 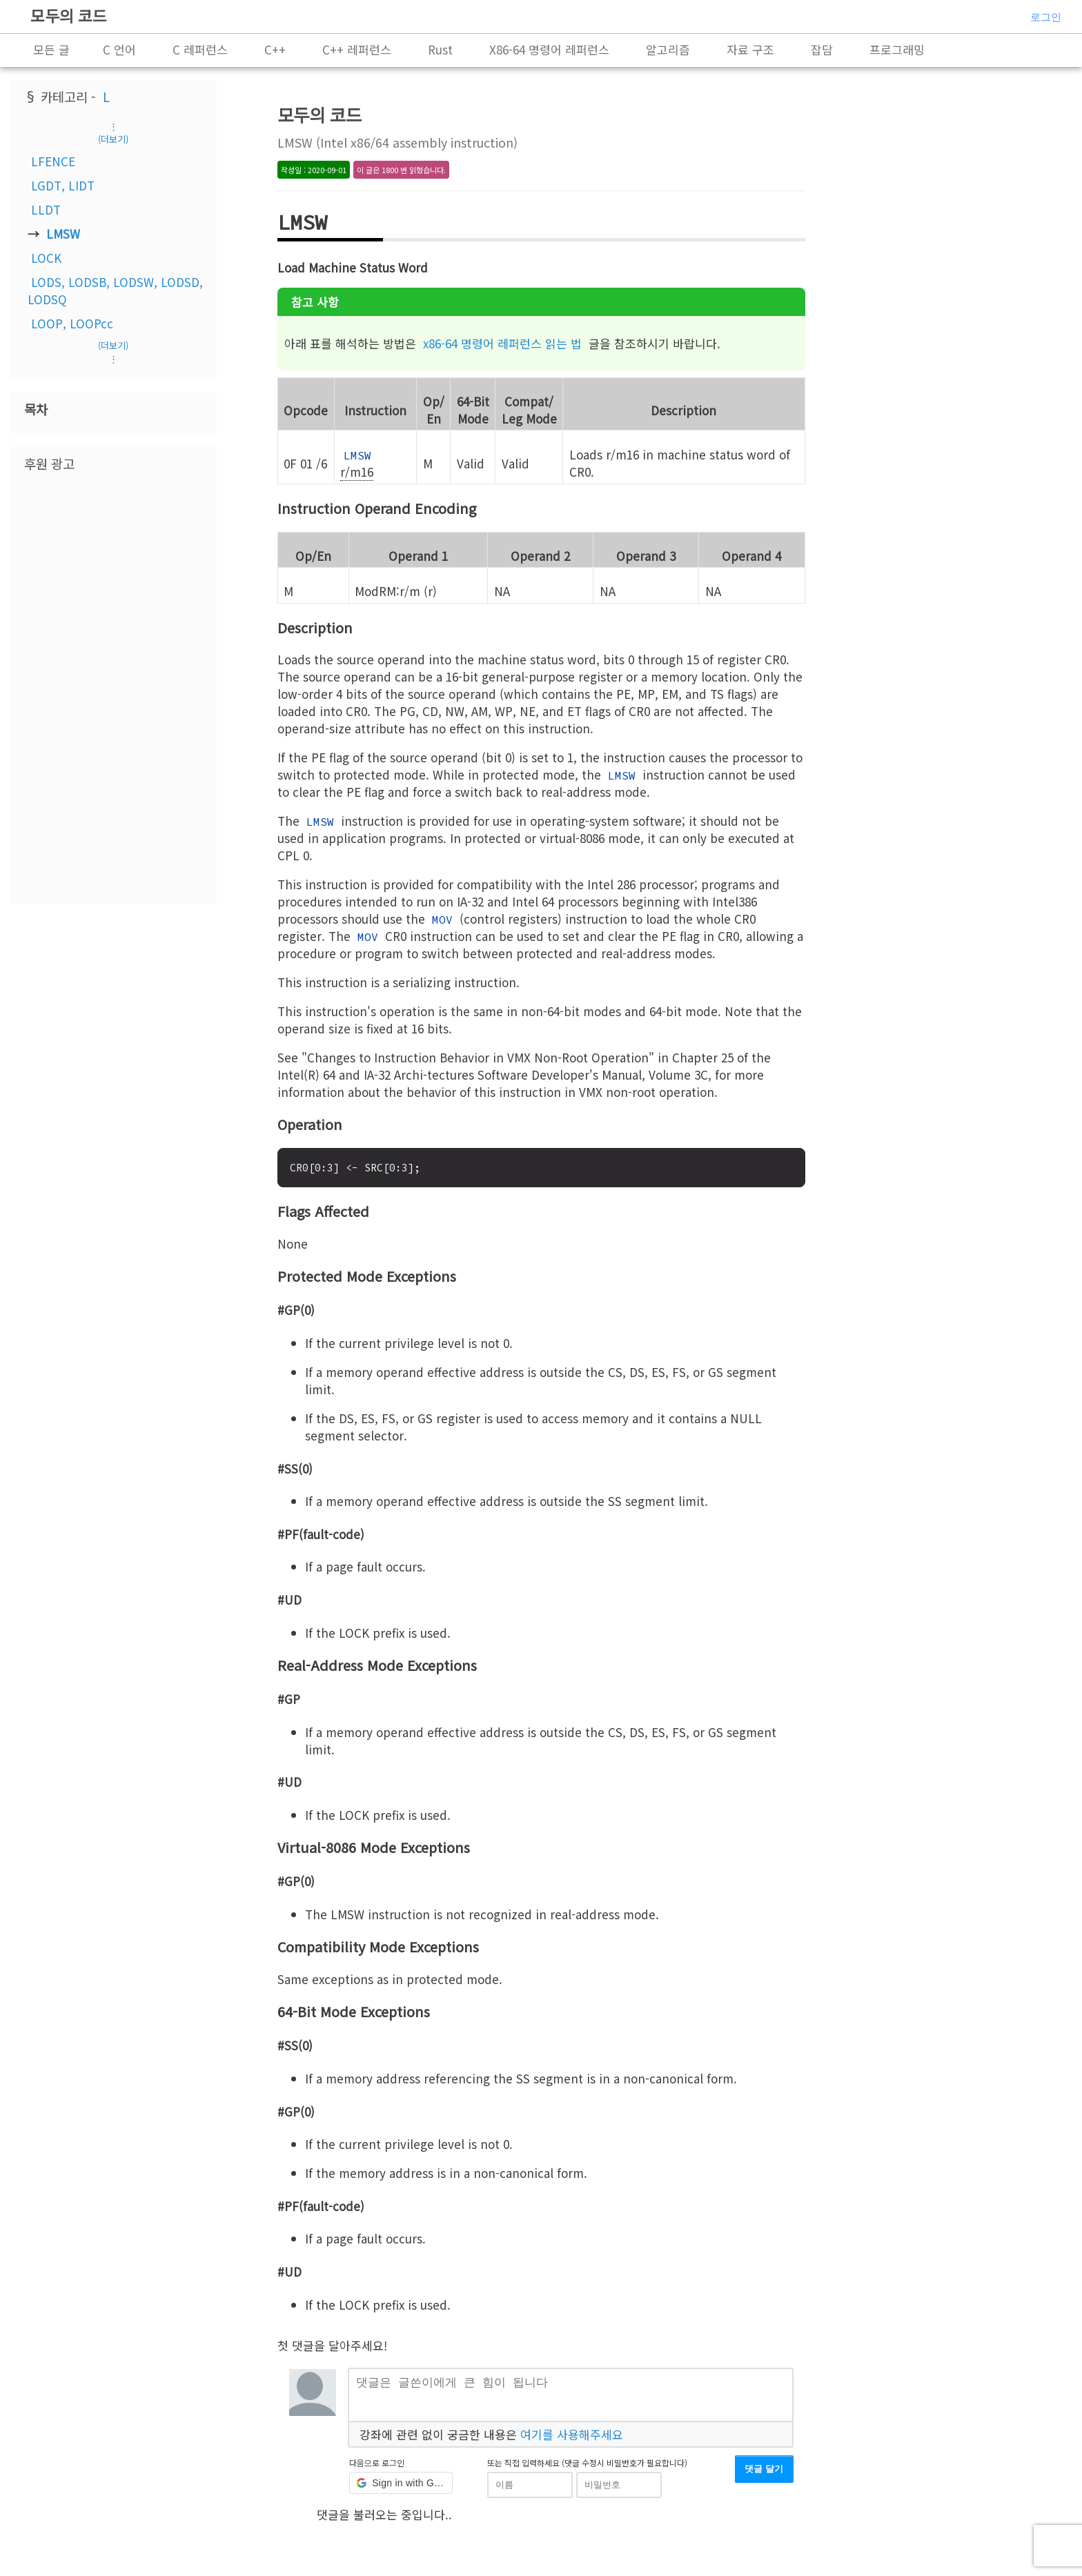 What do you see at coordinates (549, 49) in the screenshot?
I see `X86-64 명령어 레퍼런스` at bounding box center [549, 49].